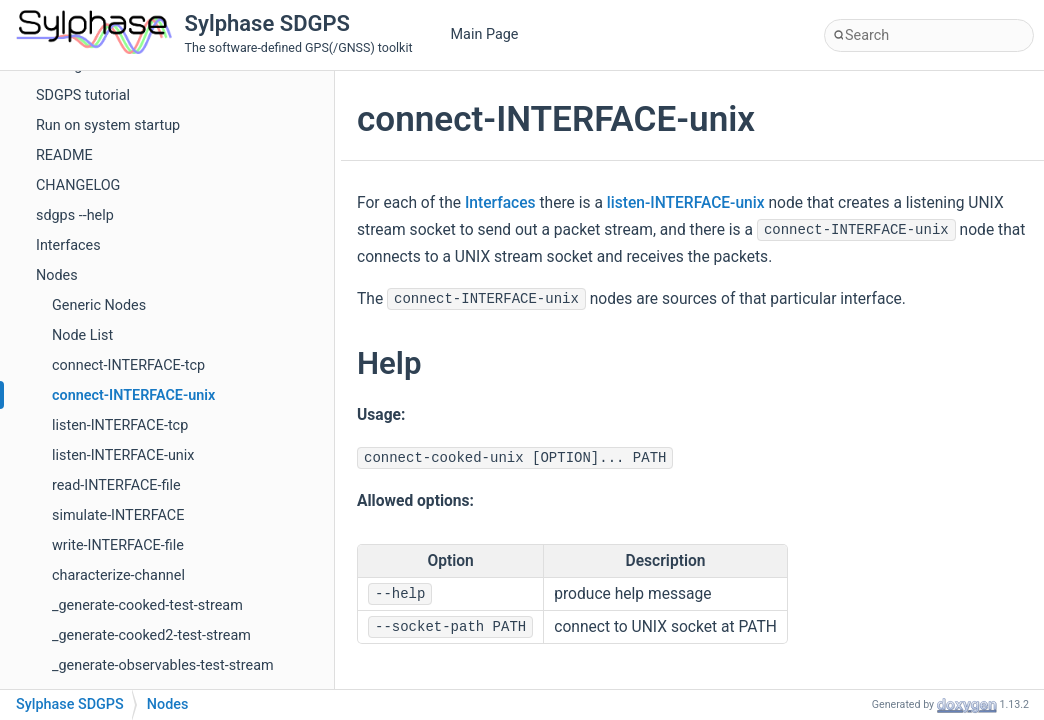 The image size is (1044, 720). Describe the element at coordinates (108, 125) in the screenshot. I see `Run on system startup` at that location.